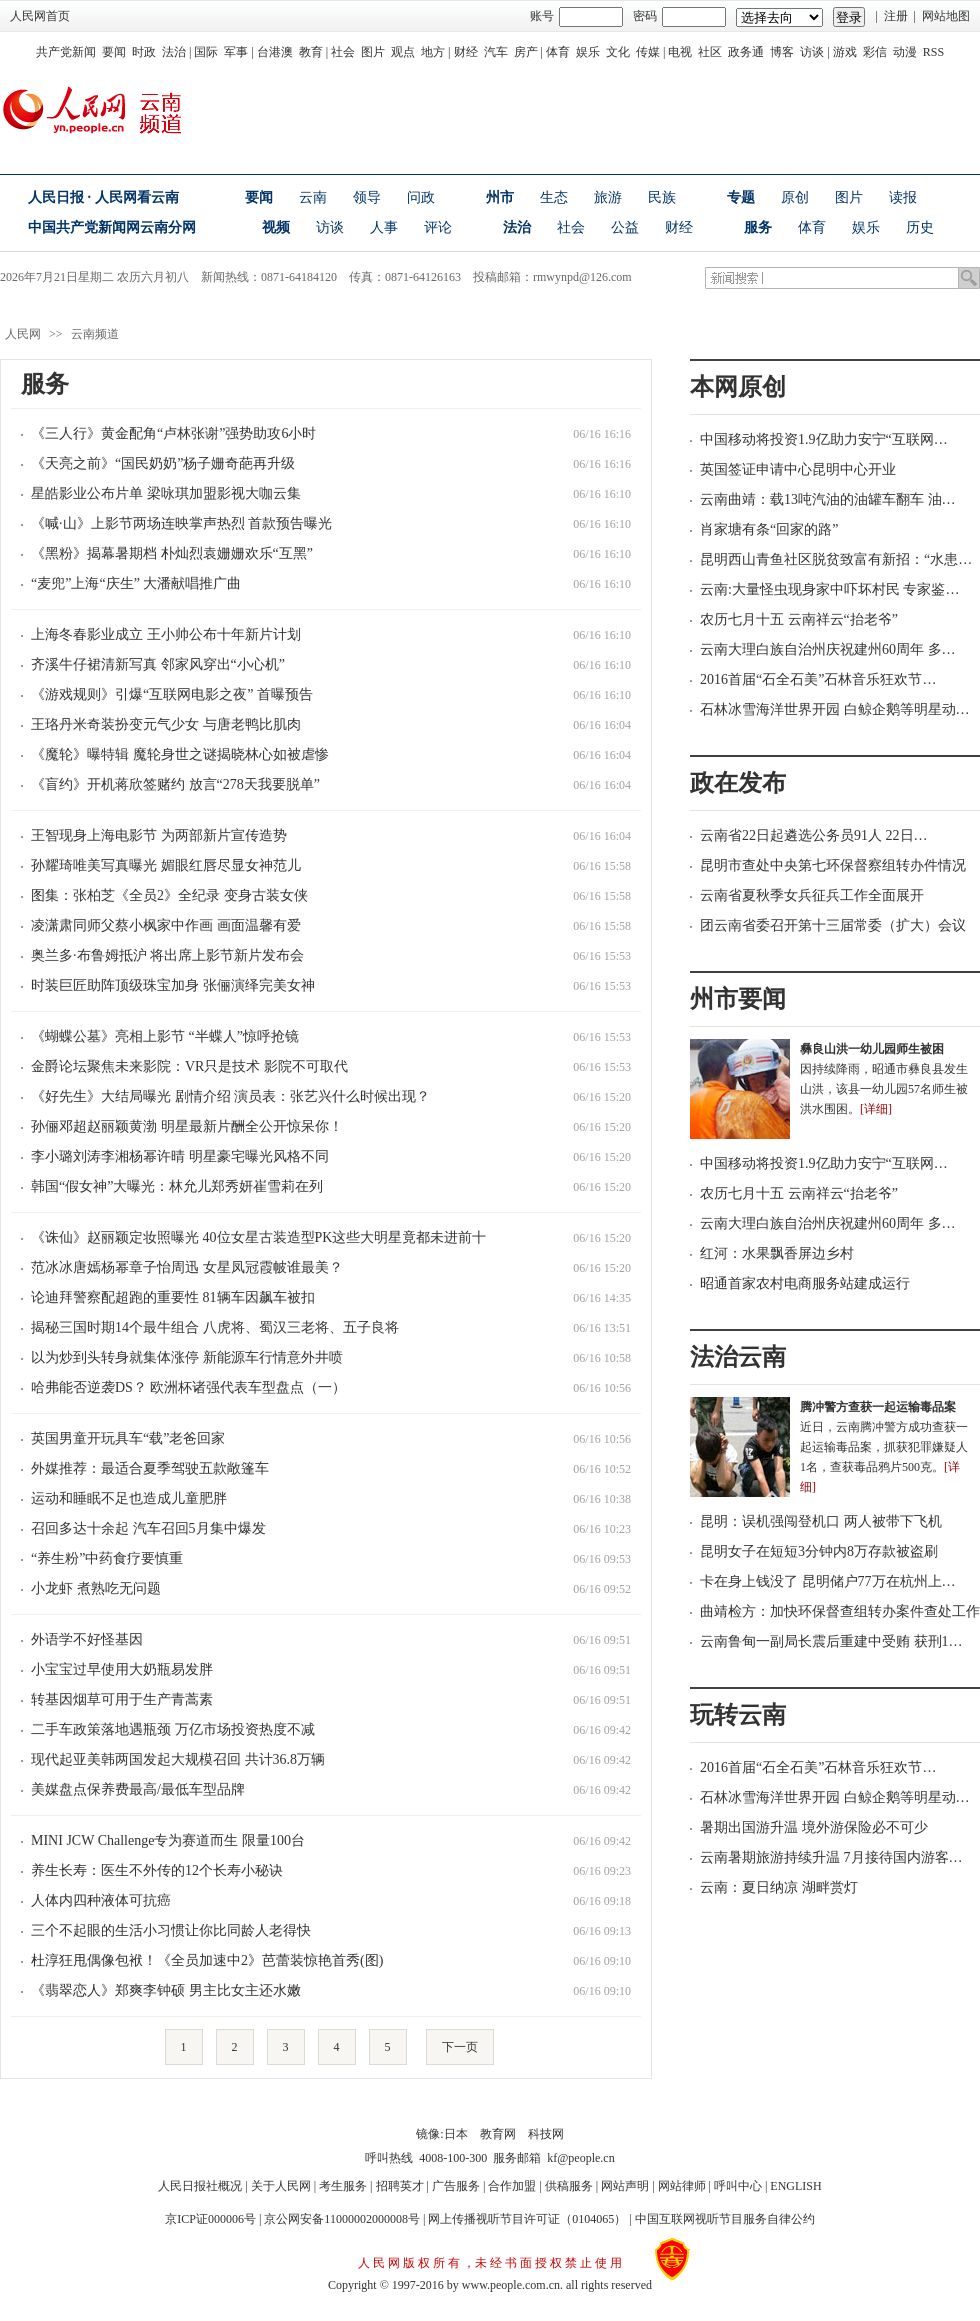 Image resolution: width=980 pixels, height=2321 pixels. What do you see at coordinates (23, 334) in the screenshot?
I see `人民网` at bounding box center [23, 334].